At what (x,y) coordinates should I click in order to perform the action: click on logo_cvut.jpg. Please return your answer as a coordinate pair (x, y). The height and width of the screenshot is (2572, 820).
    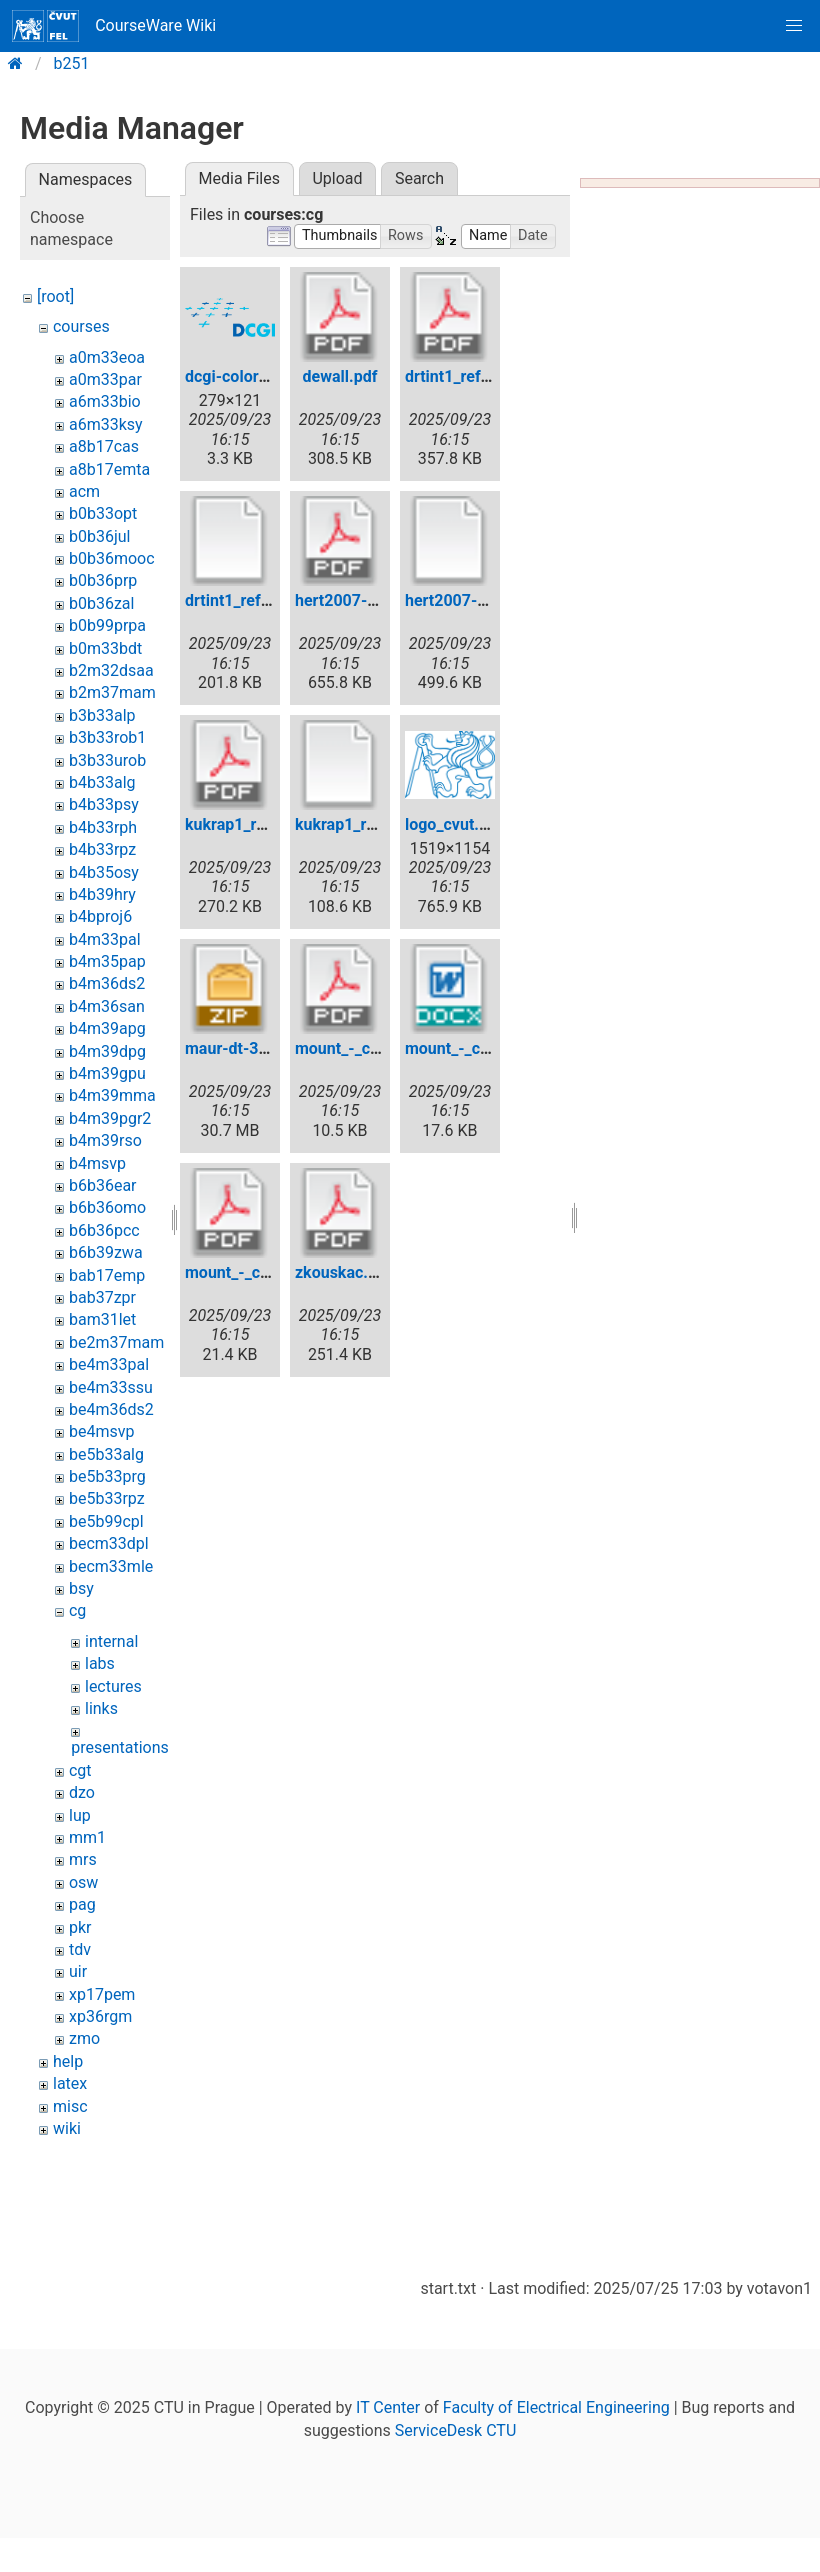
    Looking at the image, I should click on (453, 824).